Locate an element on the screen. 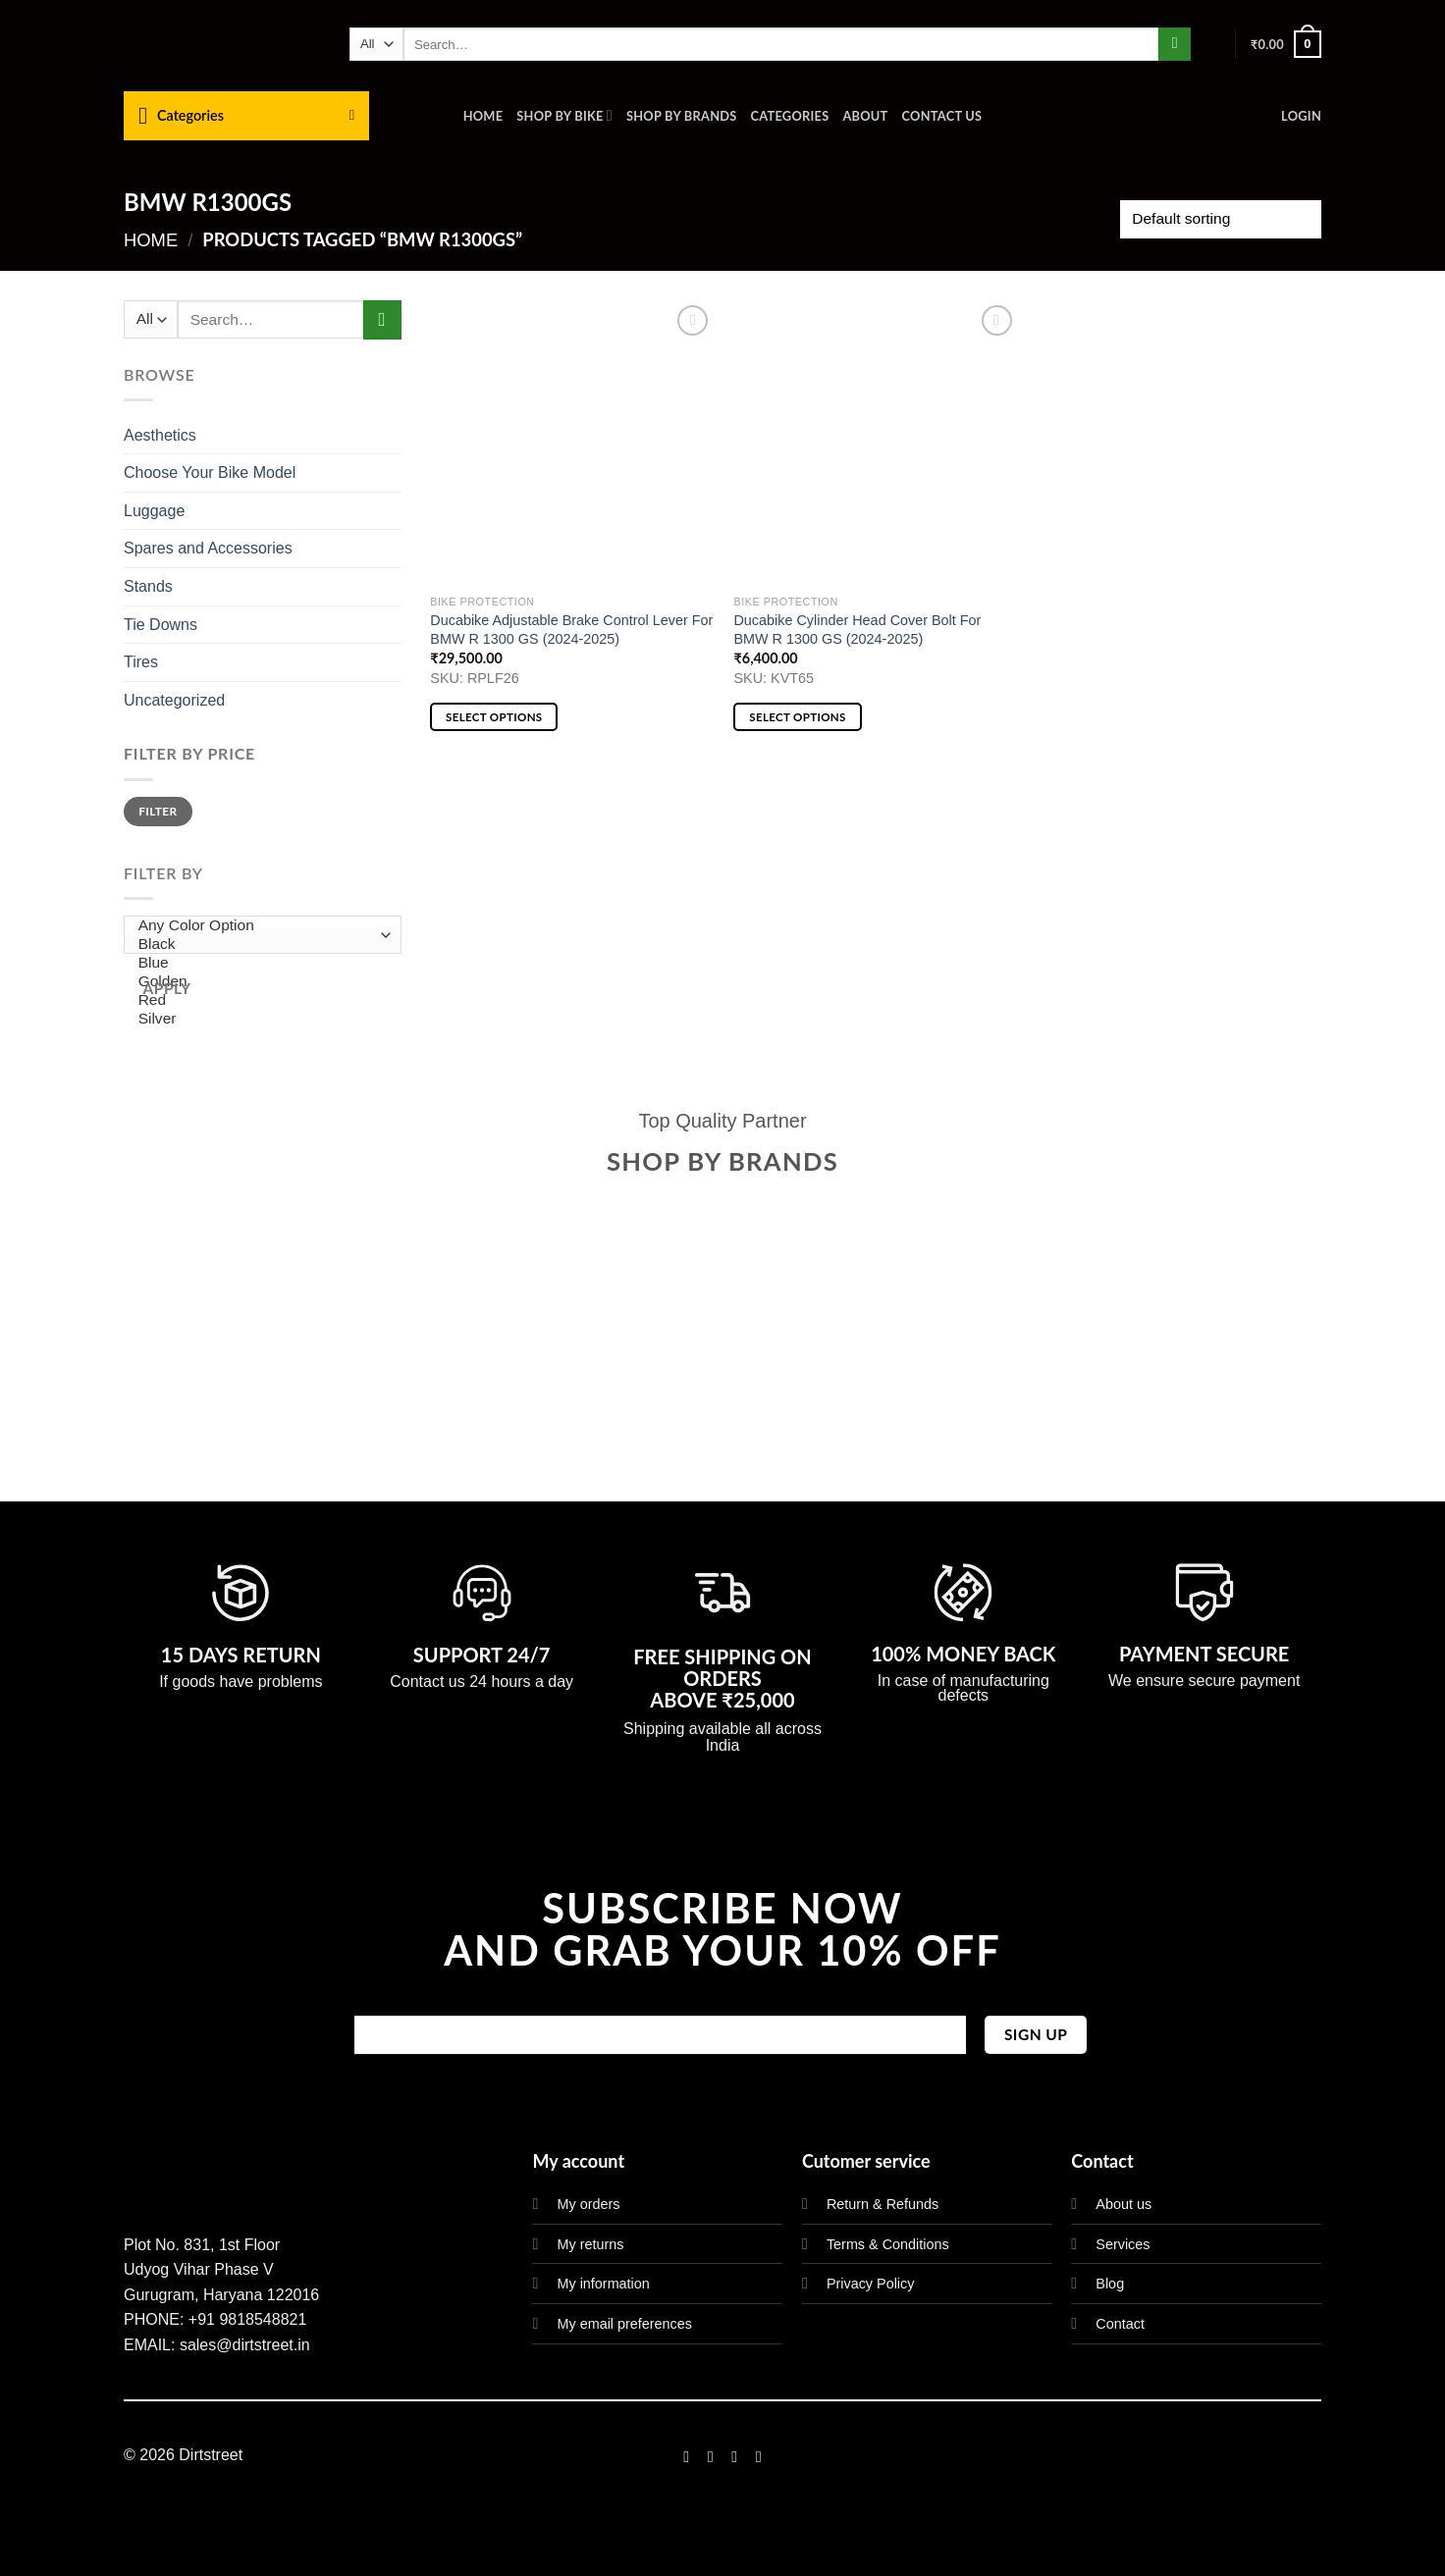 The height and width of the screenshot is (2576, 1445). Ducabike Adjustable Brake Control Lever For BMW R 1300 GS (2024-2025) is located at coordinates (571, 629).